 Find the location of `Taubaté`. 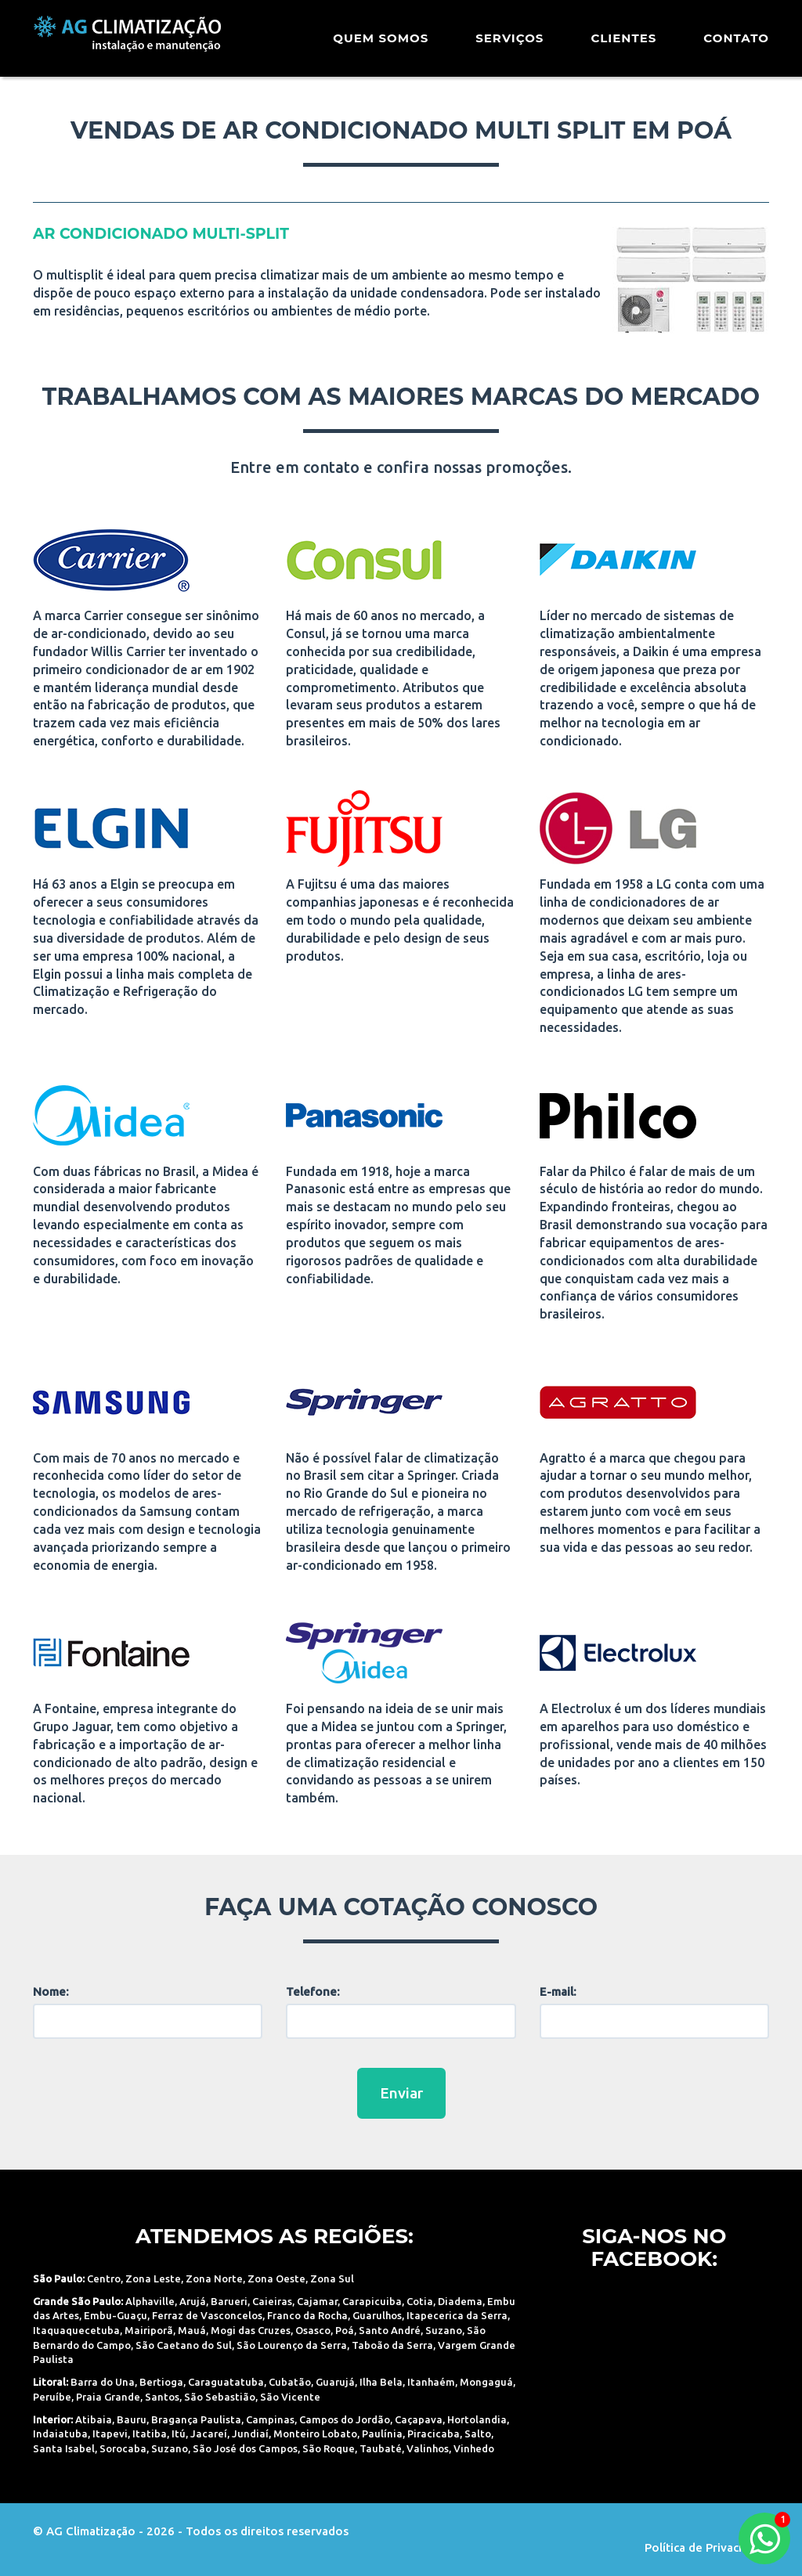

Taubaté is located at coordinates (380, 2448).